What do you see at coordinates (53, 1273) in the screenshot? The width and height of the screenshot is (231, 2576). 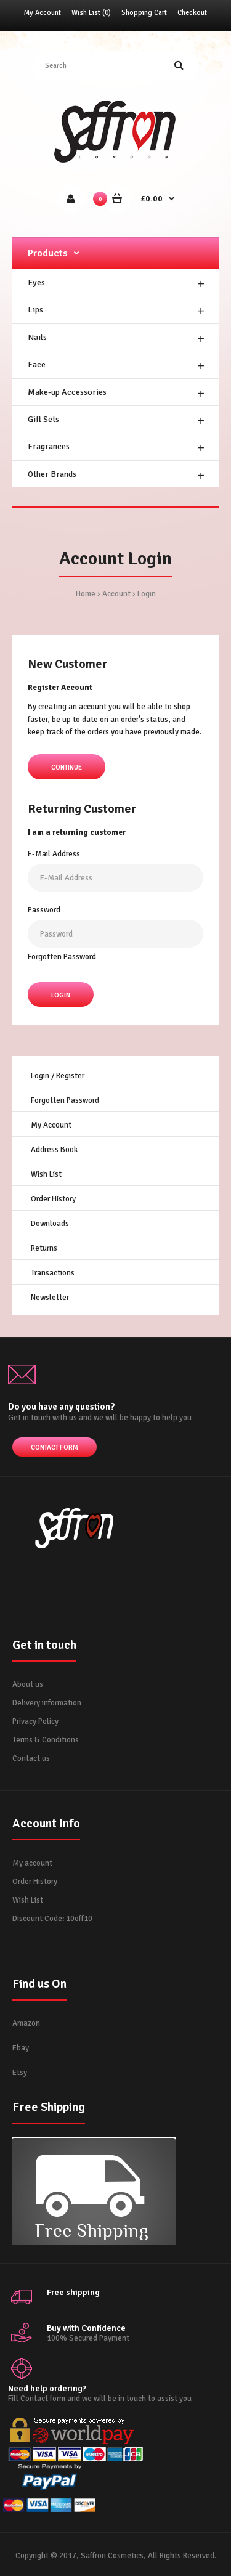 I see `Transactions` at bounding box center [53, 1273].